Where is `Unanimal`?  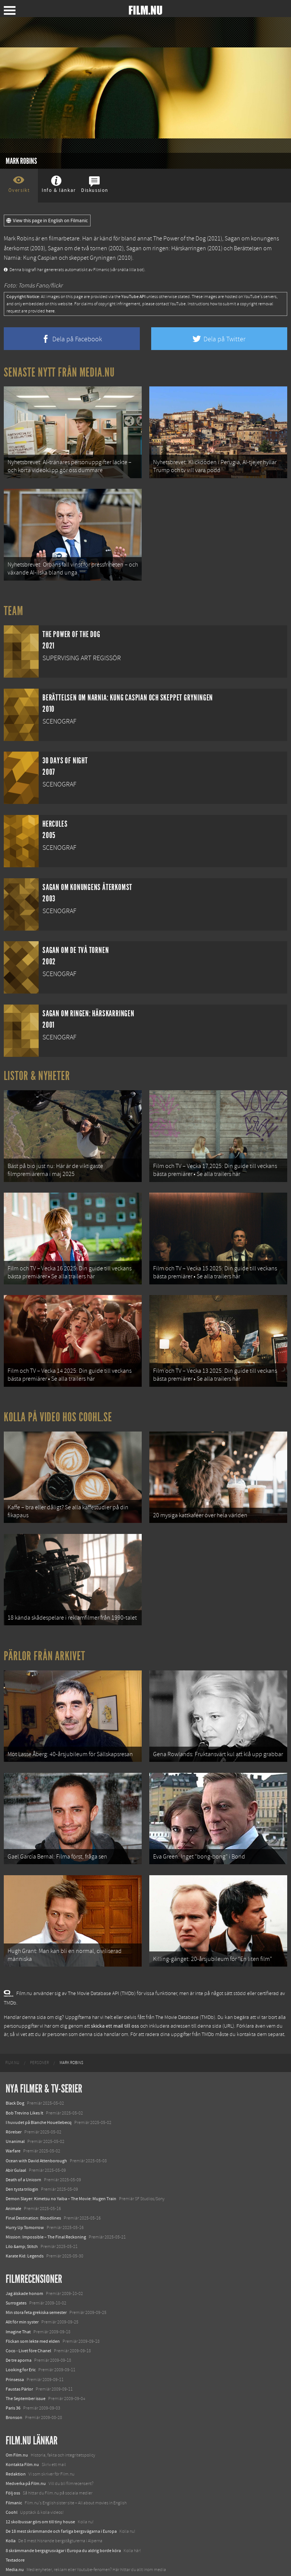
Unanimal is located at coordinates (15, 2124).